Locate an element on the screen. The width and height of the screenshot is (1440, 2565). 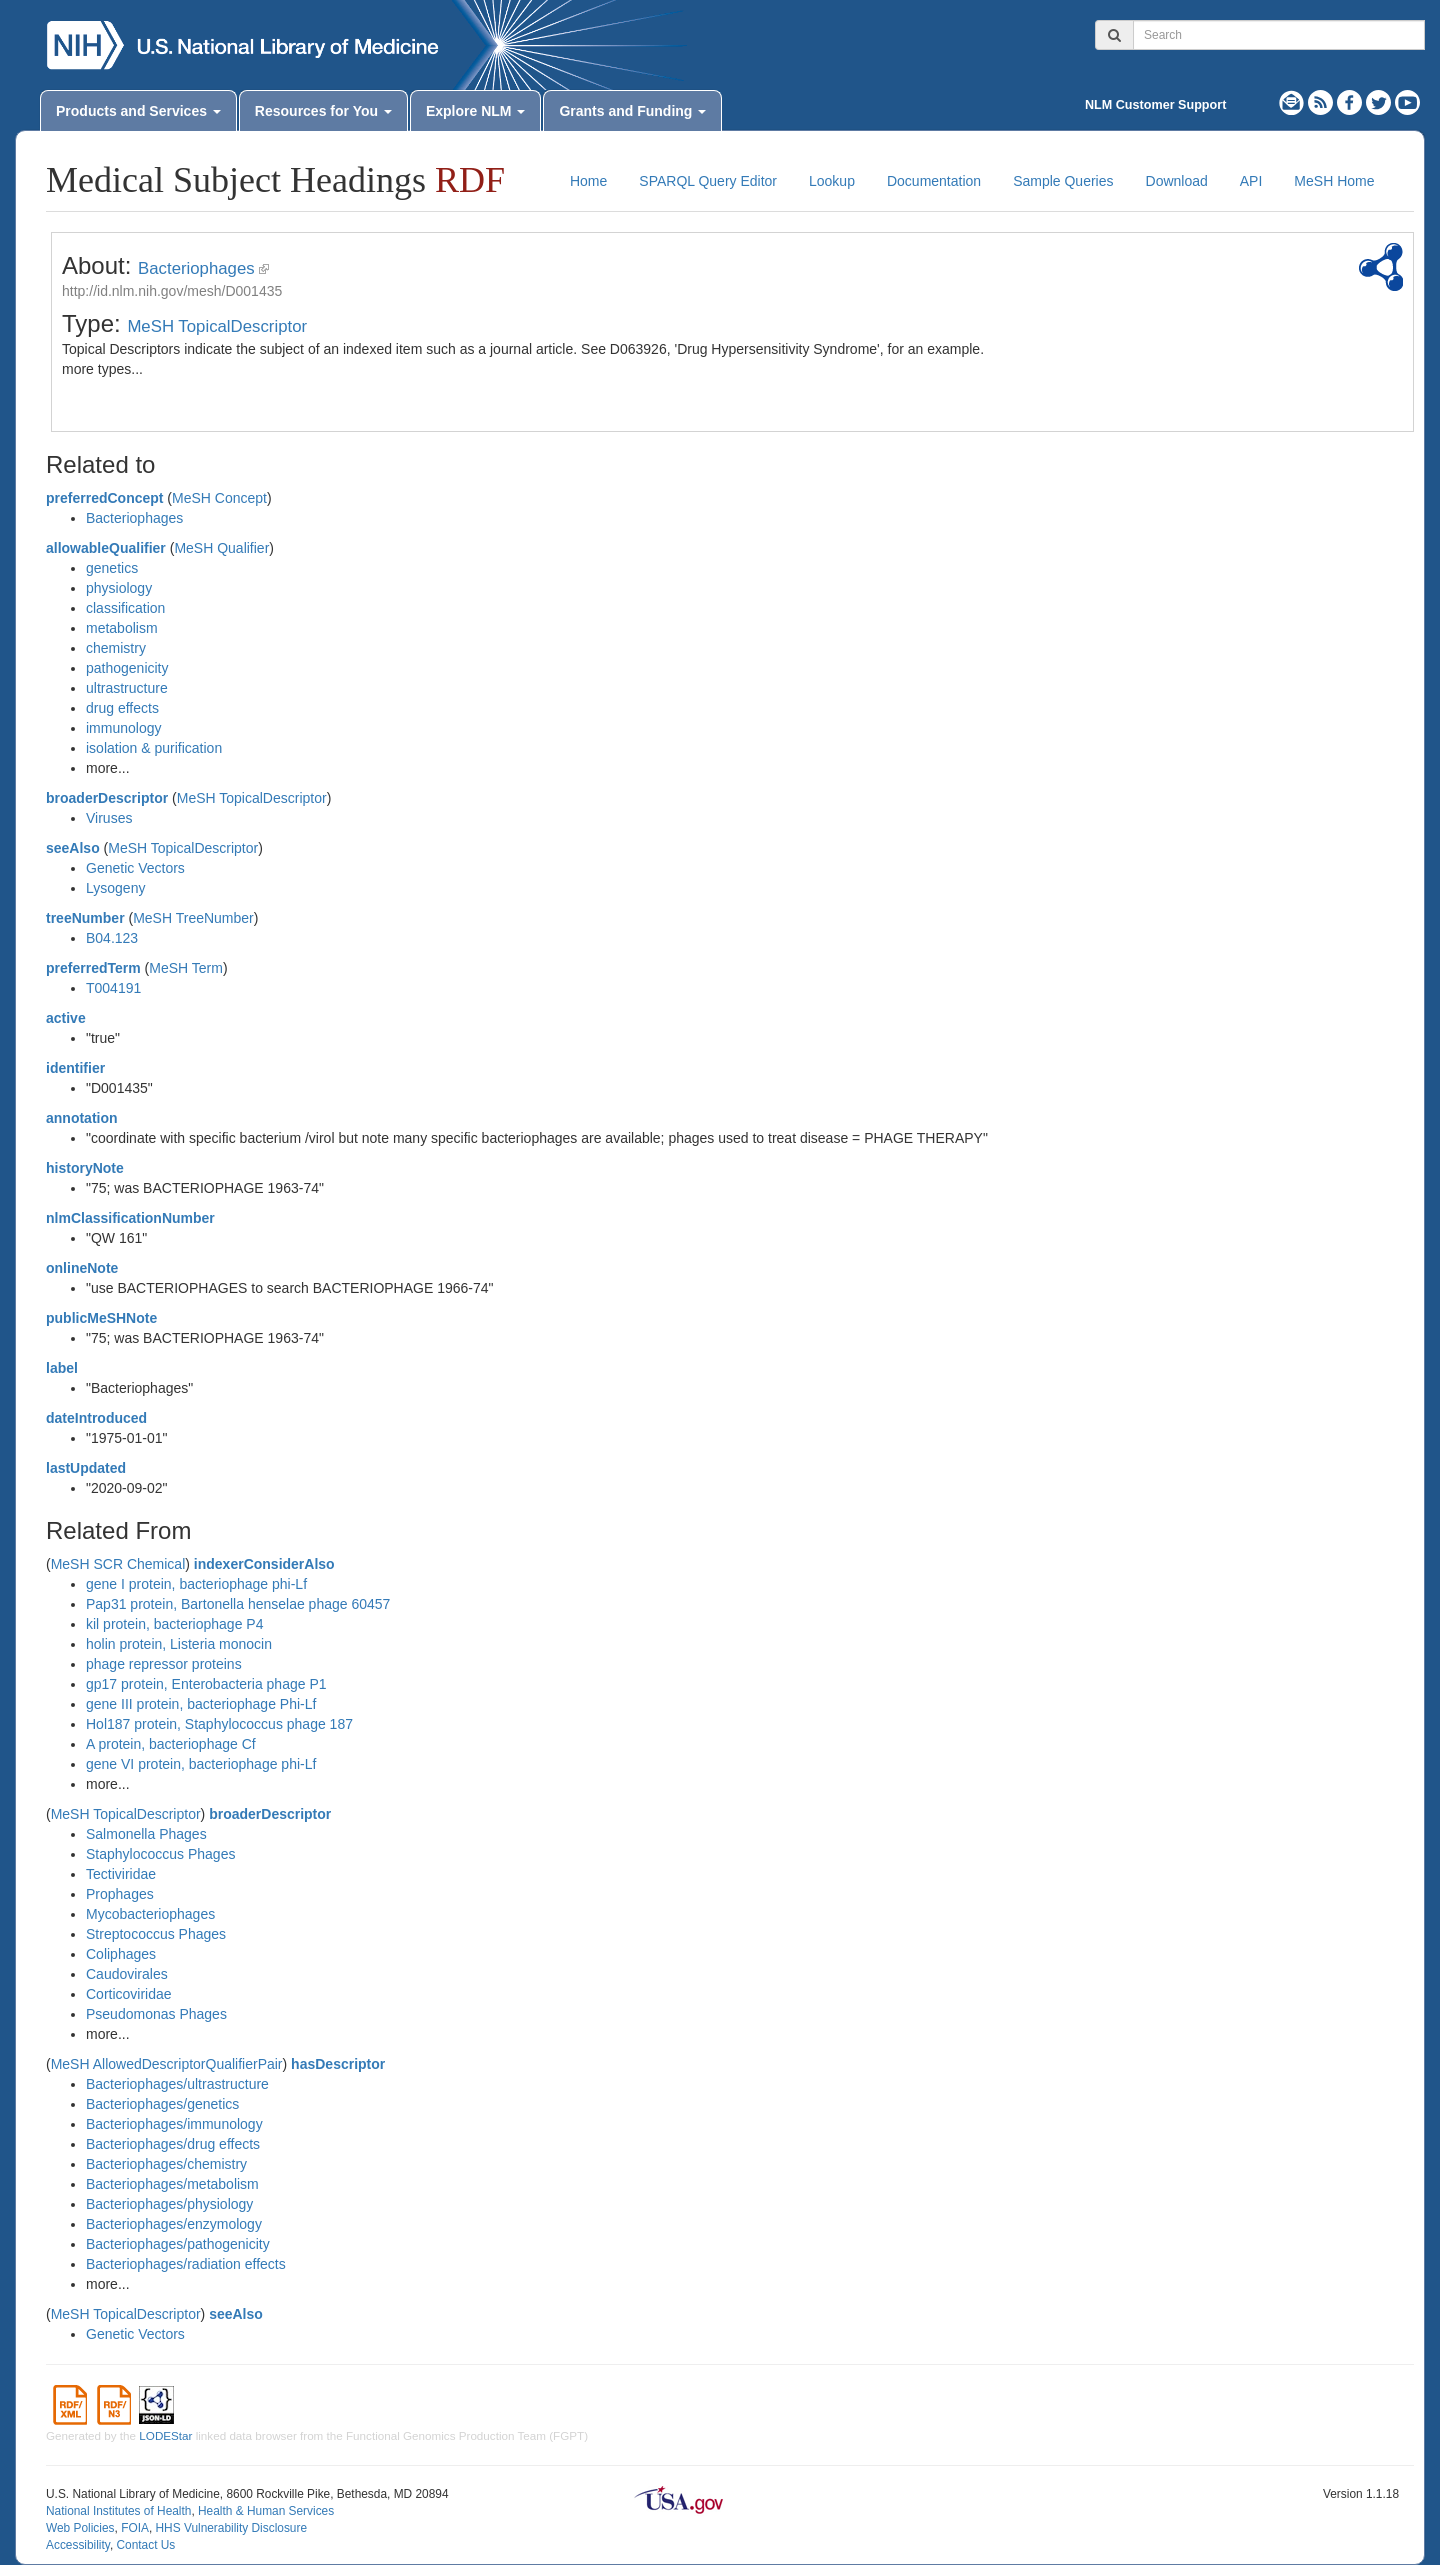
Streptococcus Phages is located at coordinates (156, 1934).